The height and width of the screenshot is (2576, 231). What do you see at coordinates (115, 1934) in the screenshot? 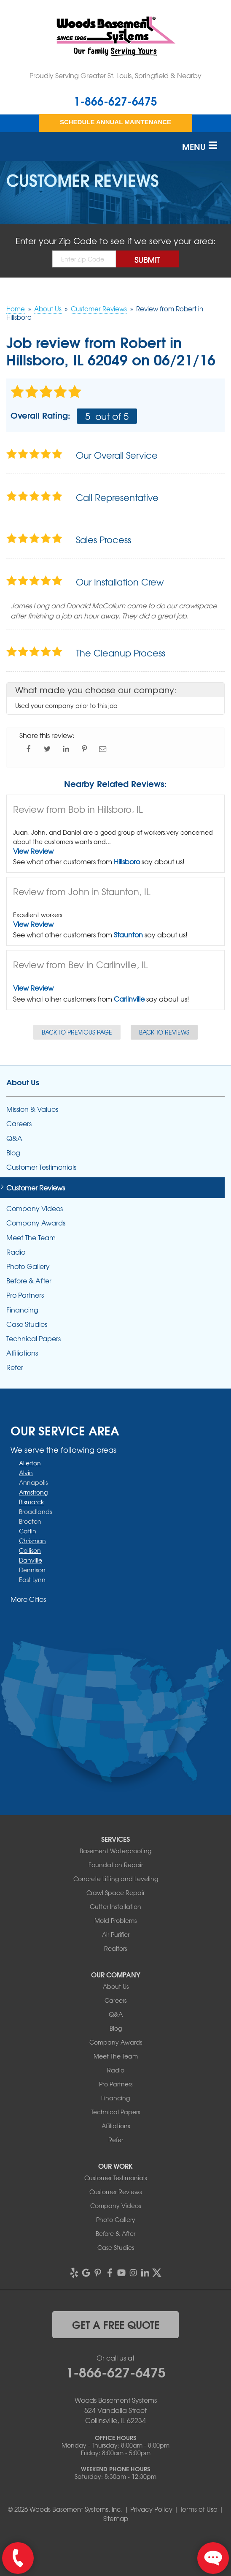
I see `Air Purifier` at bounding box center [115, 1934].